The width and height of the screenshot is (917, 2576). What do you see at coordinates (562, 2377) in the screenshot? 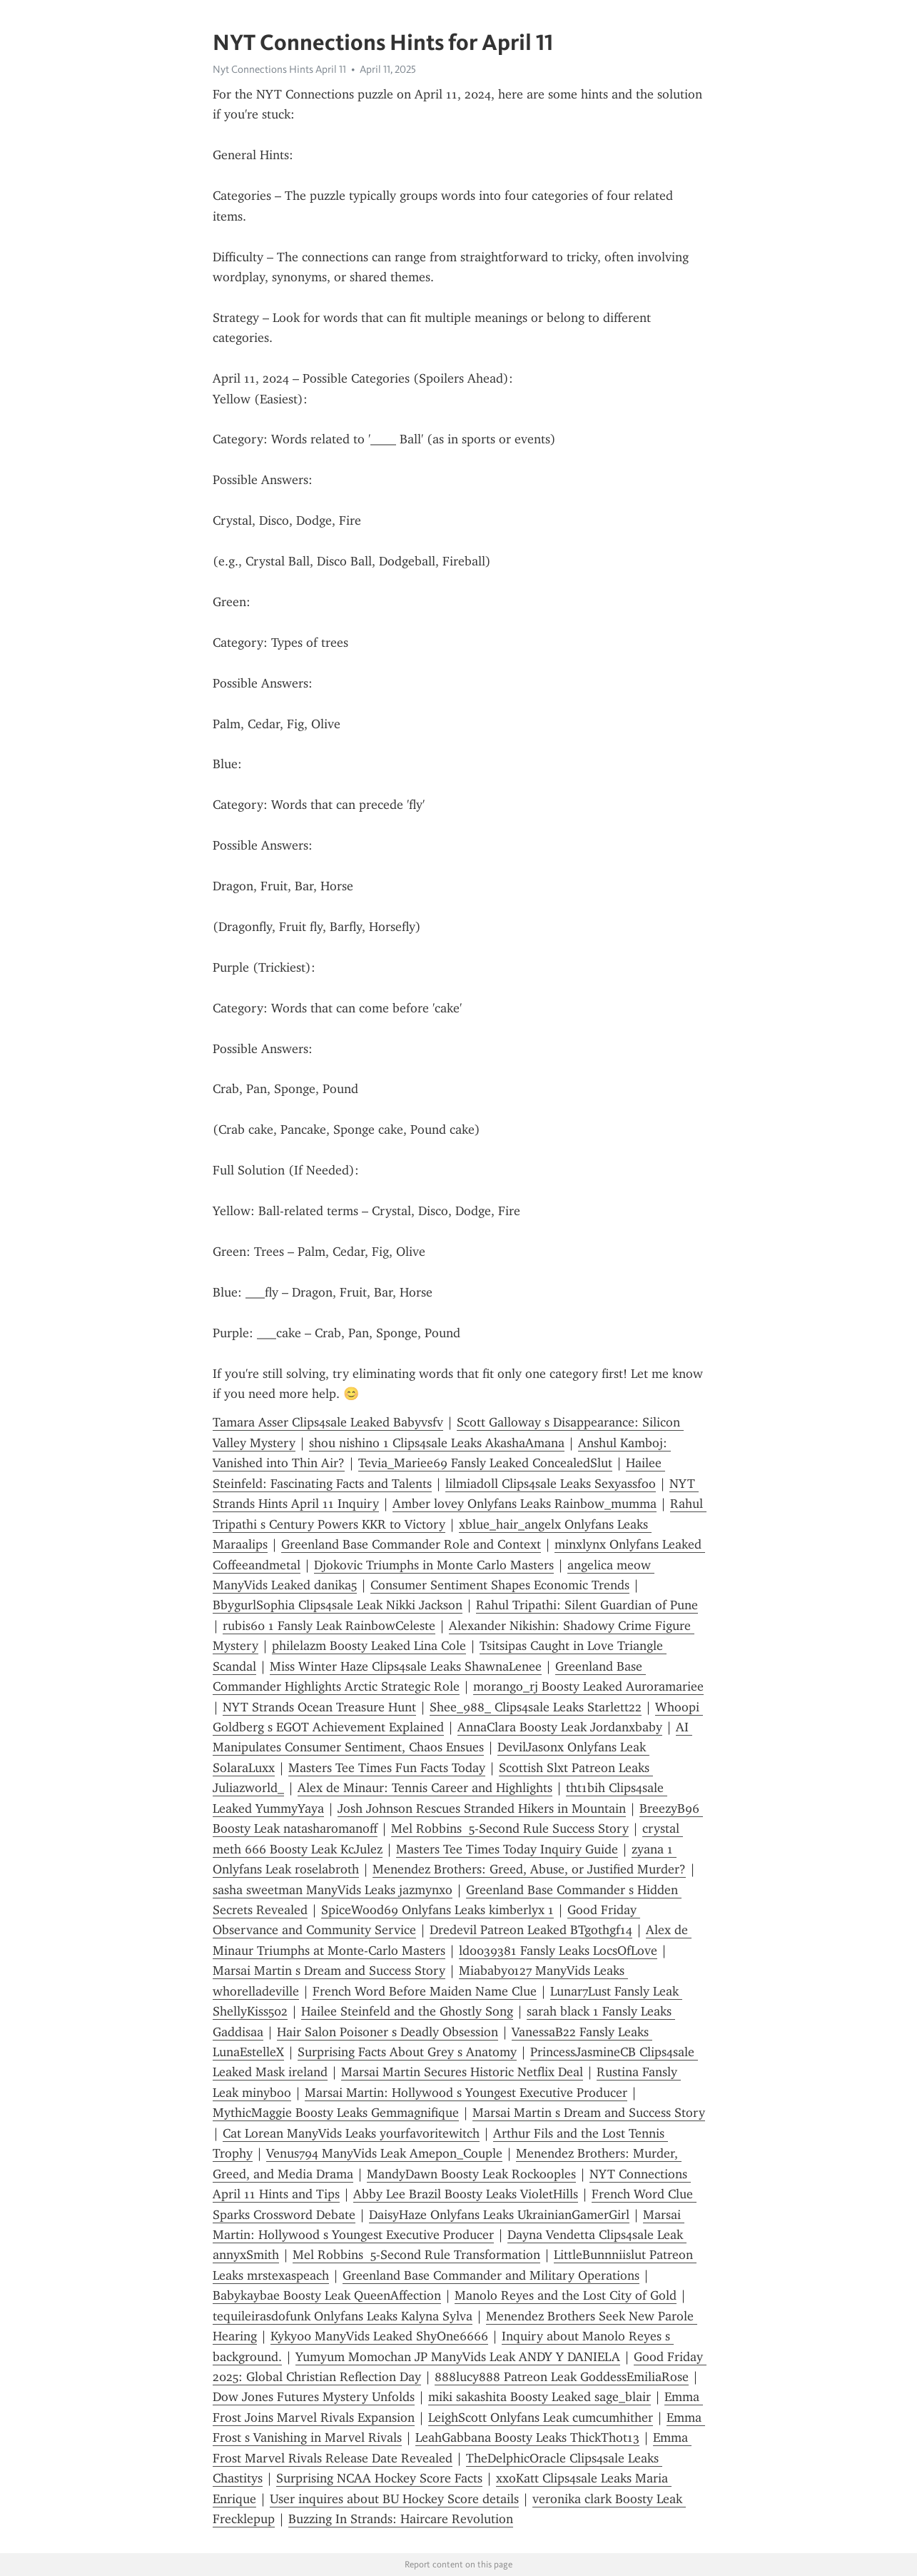
I see `888lucy888 Patreon Leak GoddessEmiliaRose` at bounding box center [562, 2377].